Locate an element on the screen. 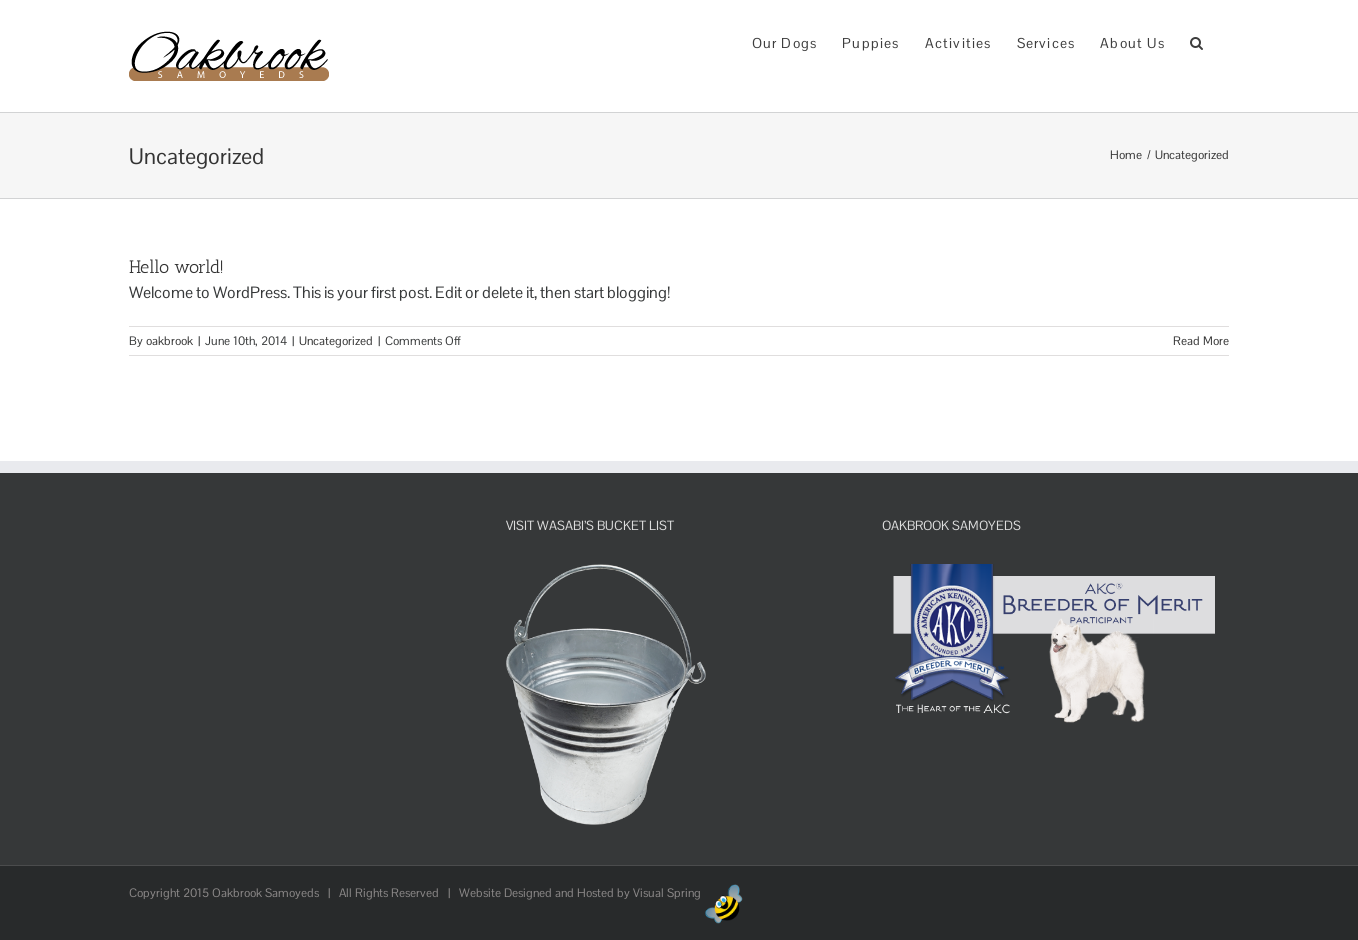 This screenshot has height=940, width=1358. [button] is located at coordinates (1197, 41).